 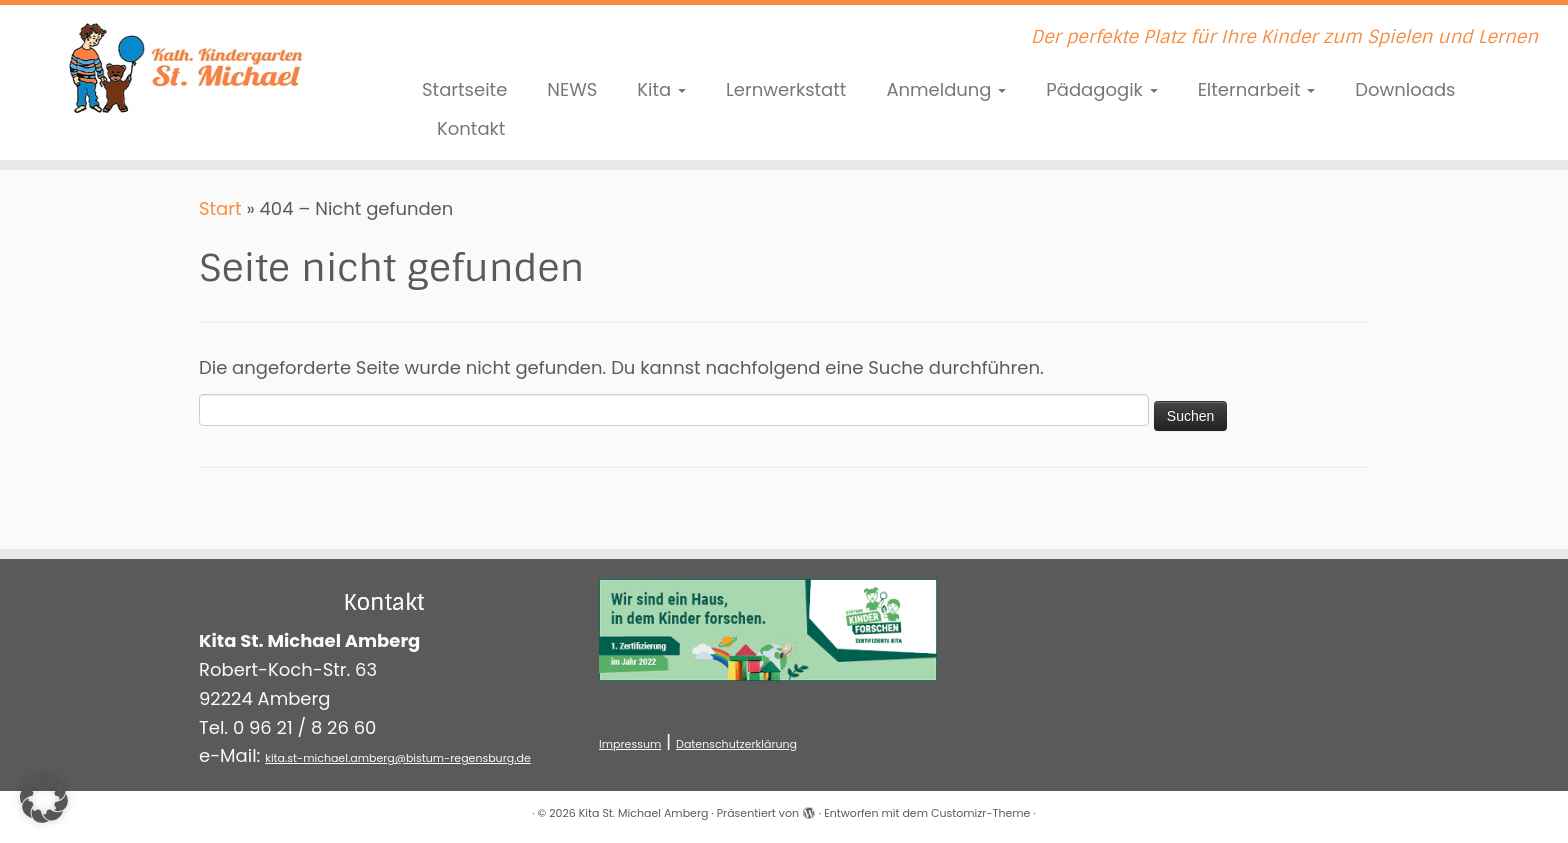 What do you see at coordinates (786, 89) in the screenshot?
I see `Lernwerkstatt` at bounding box center [786, 89].